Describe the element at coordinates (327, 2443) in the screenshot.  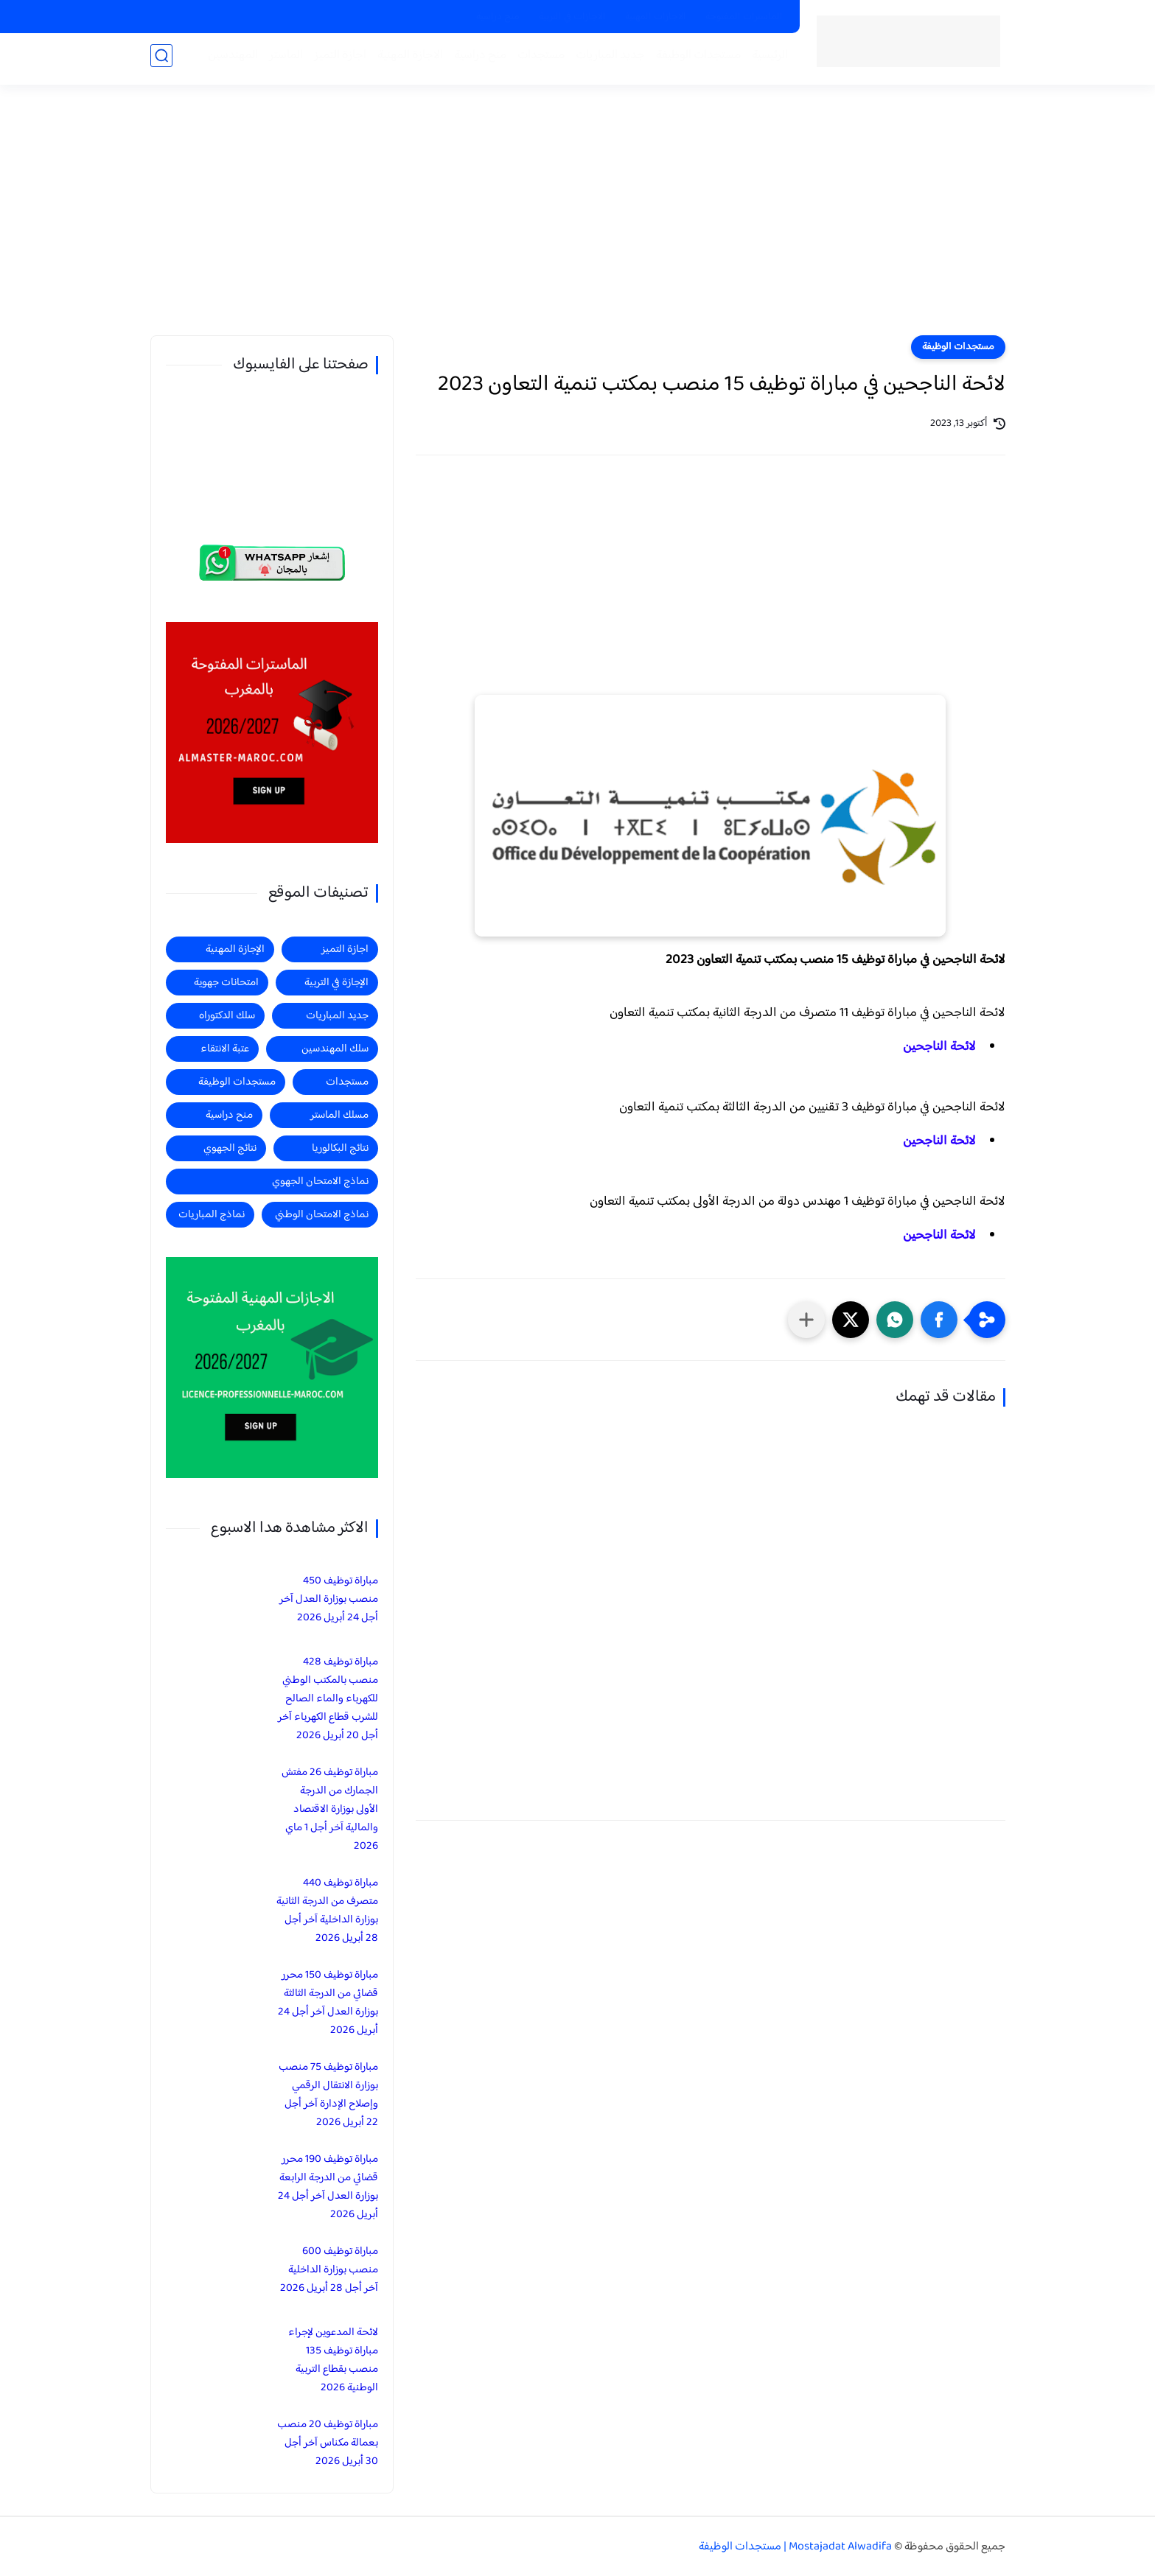
I see `مباراة توظيف 20 منصب بعمالة مكناس آخر أجل 30 أبريل 2026` at that location.